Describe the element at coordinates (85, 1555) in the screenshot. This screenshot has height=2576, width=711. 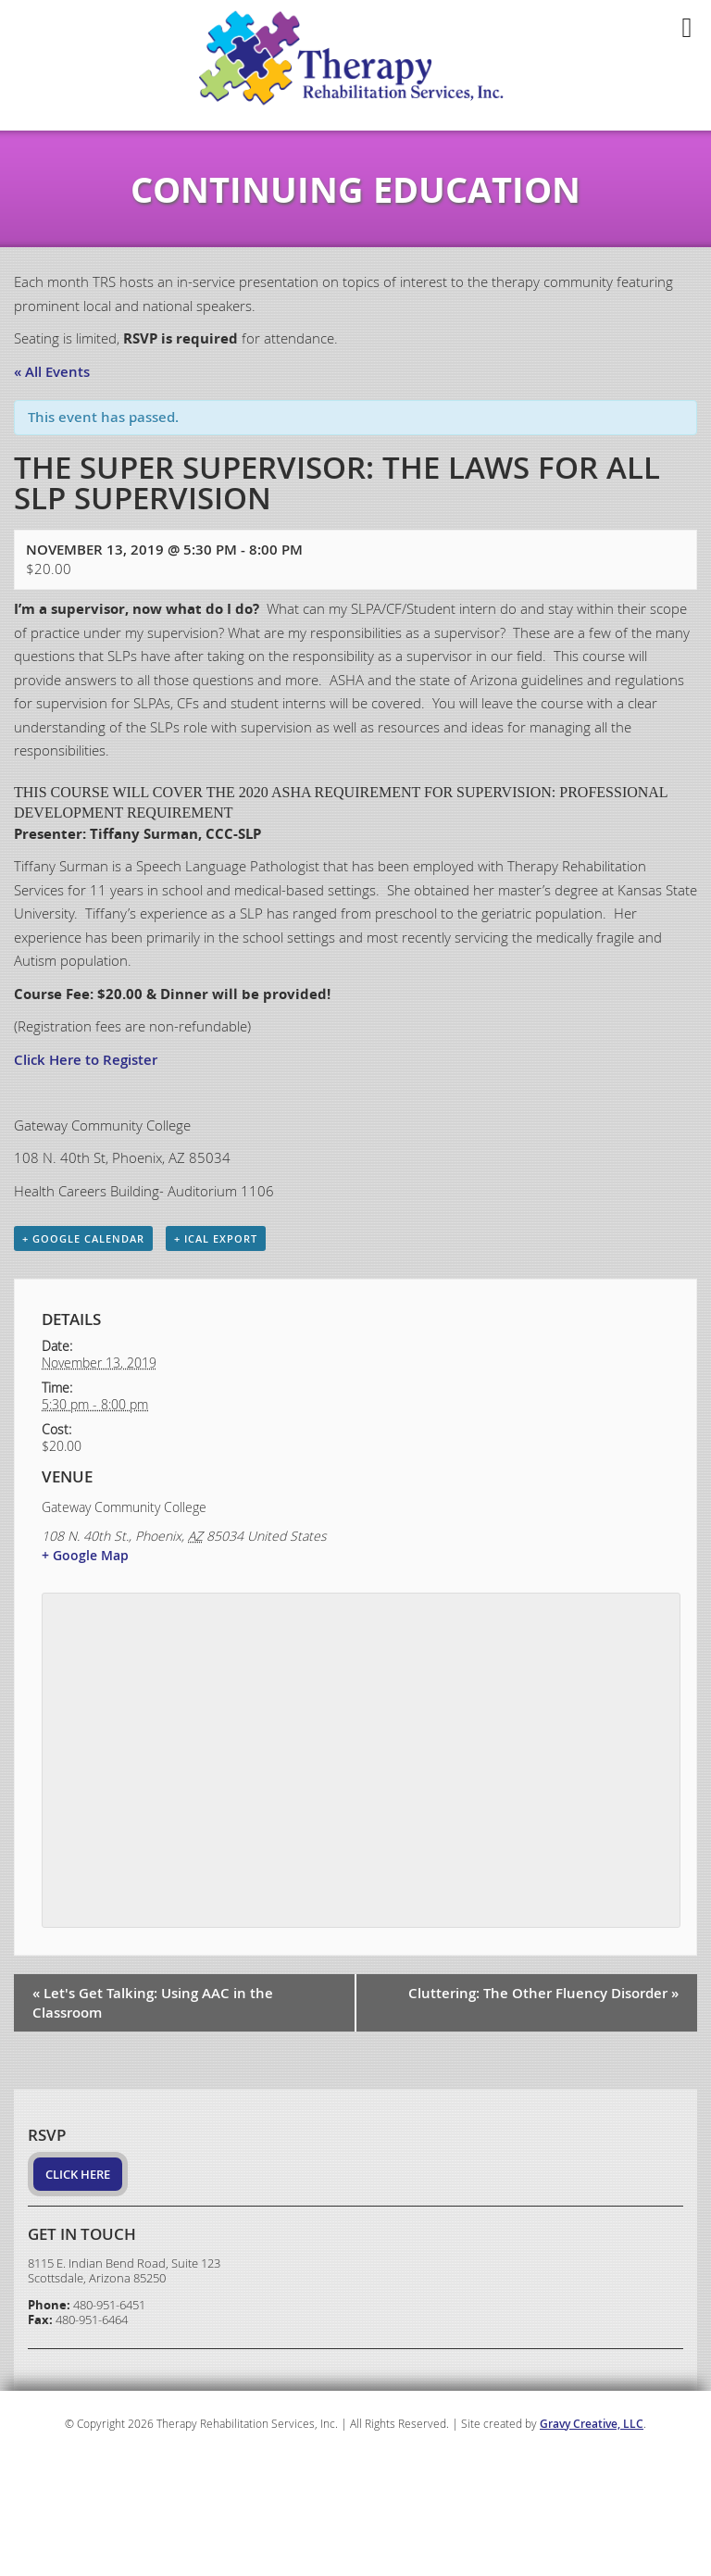
I see `+ Google Map` at that location.